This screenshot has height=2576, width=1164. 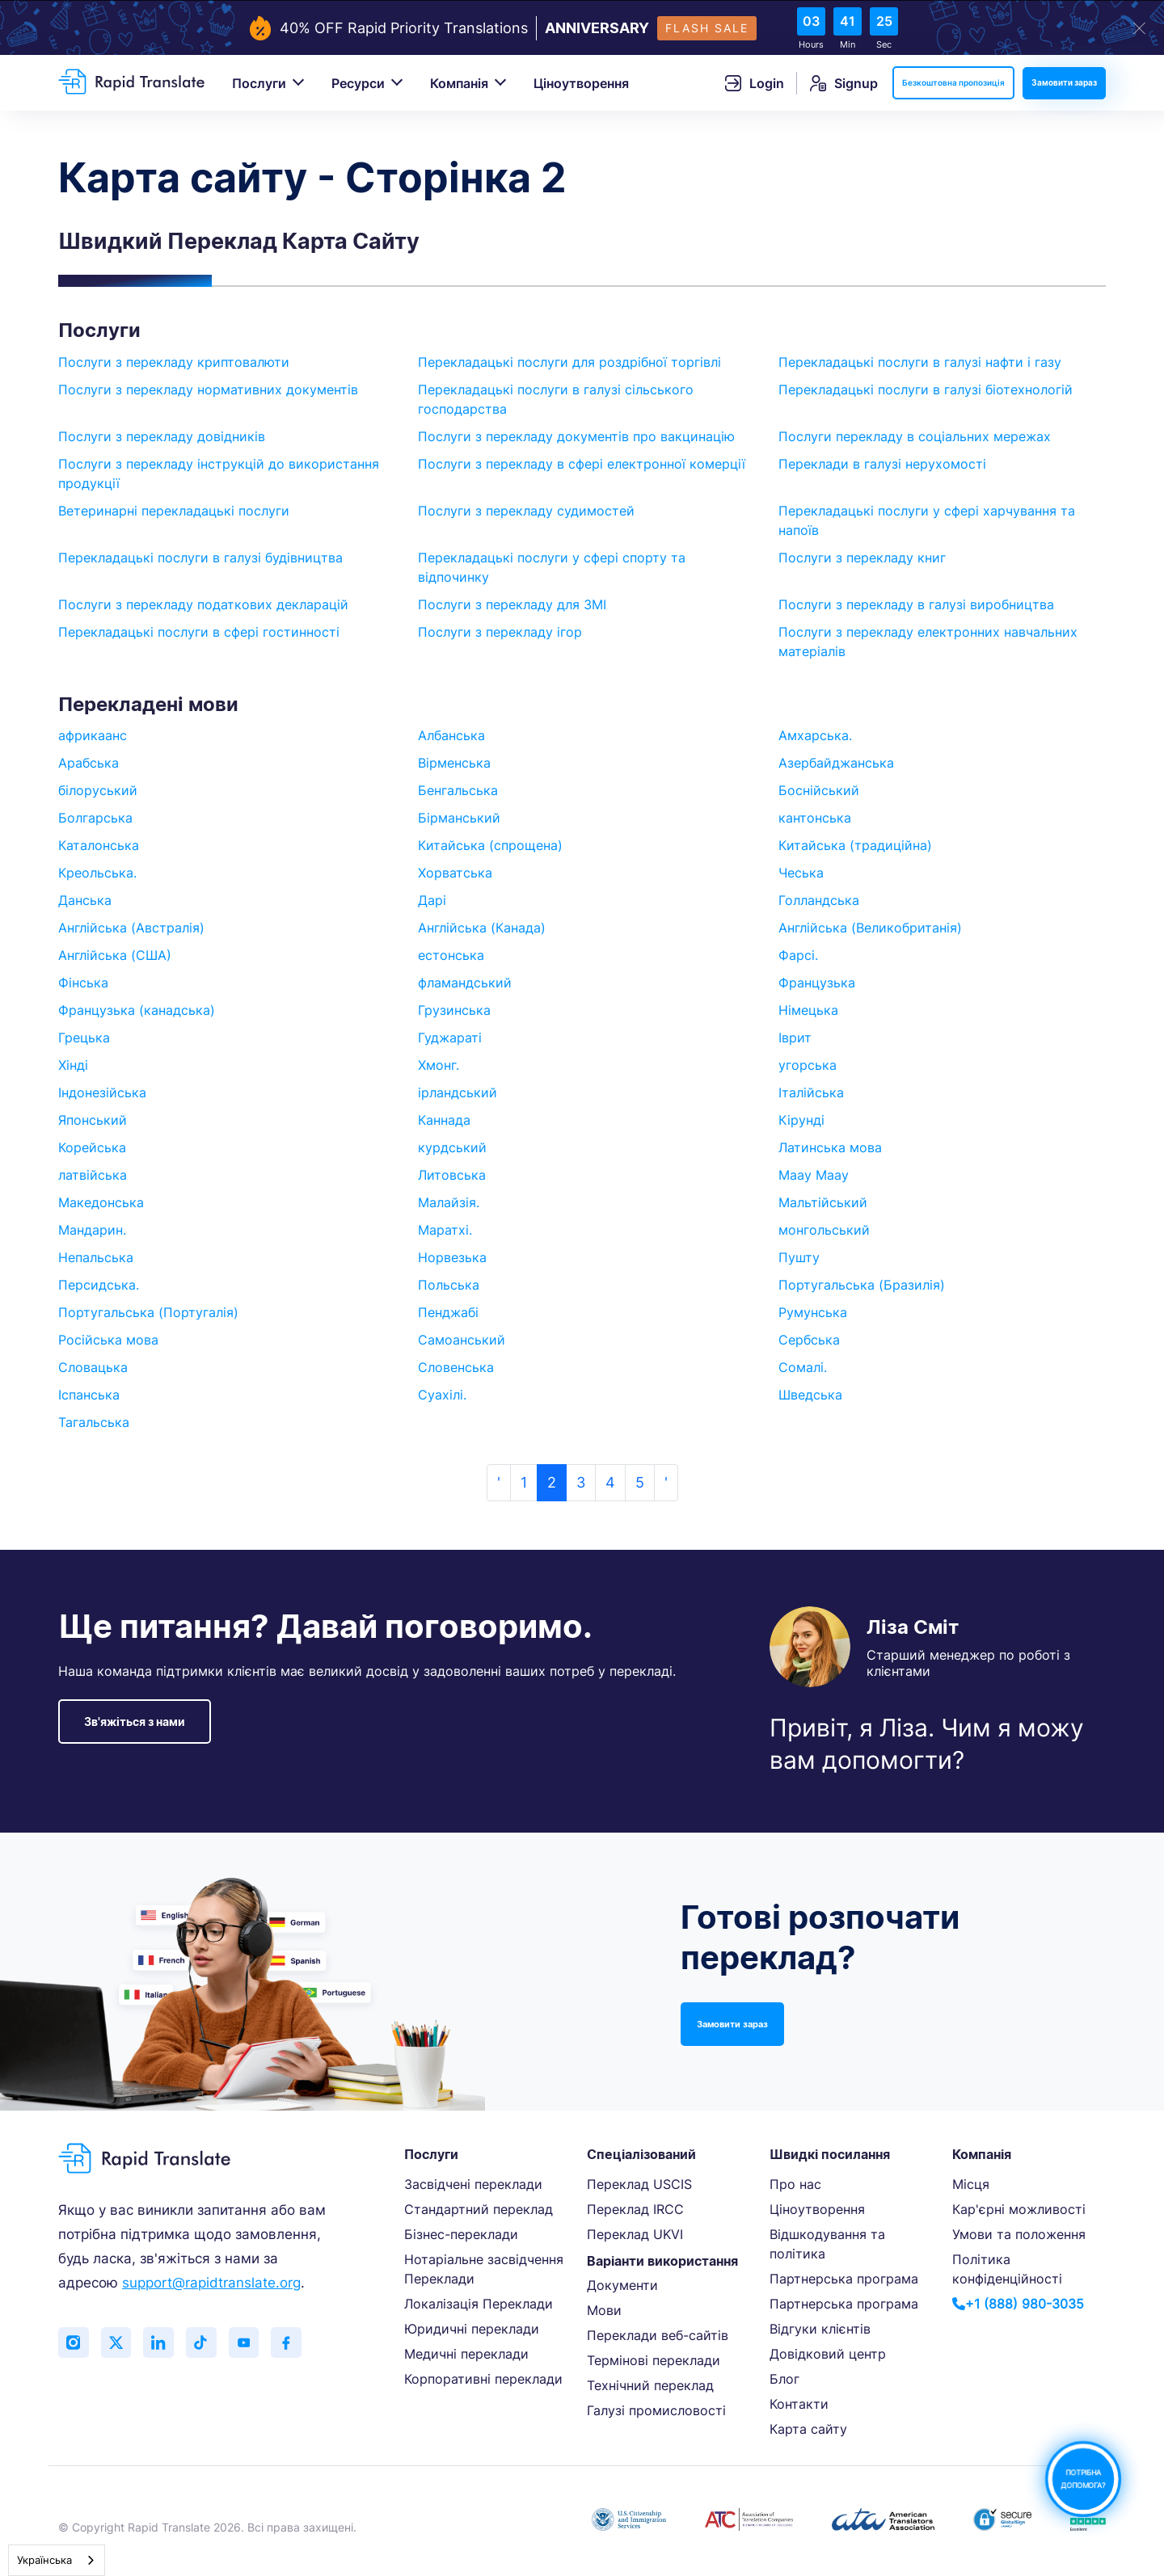 What do you see at coordinates (818, 790) in the screenshot?
I see `Боснійський` at bounding box center [818, 790].